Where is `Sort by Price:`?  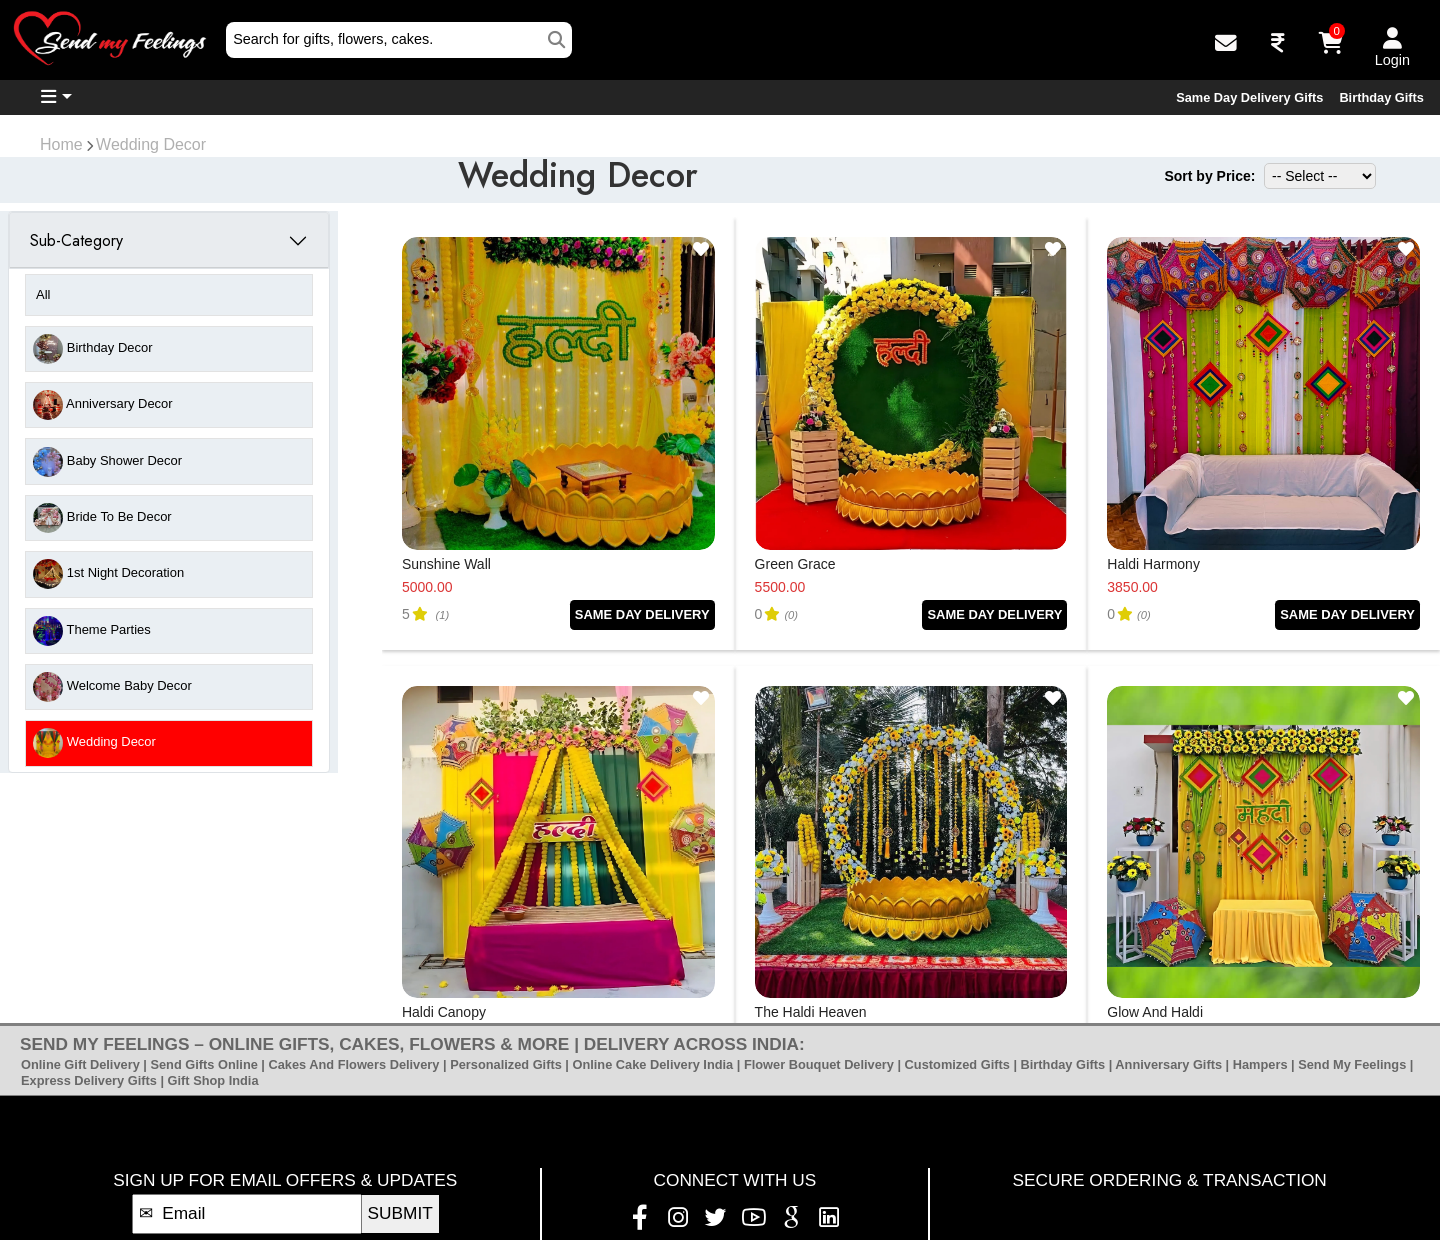
Sort by Price: is located at coordinates (1209, 176).